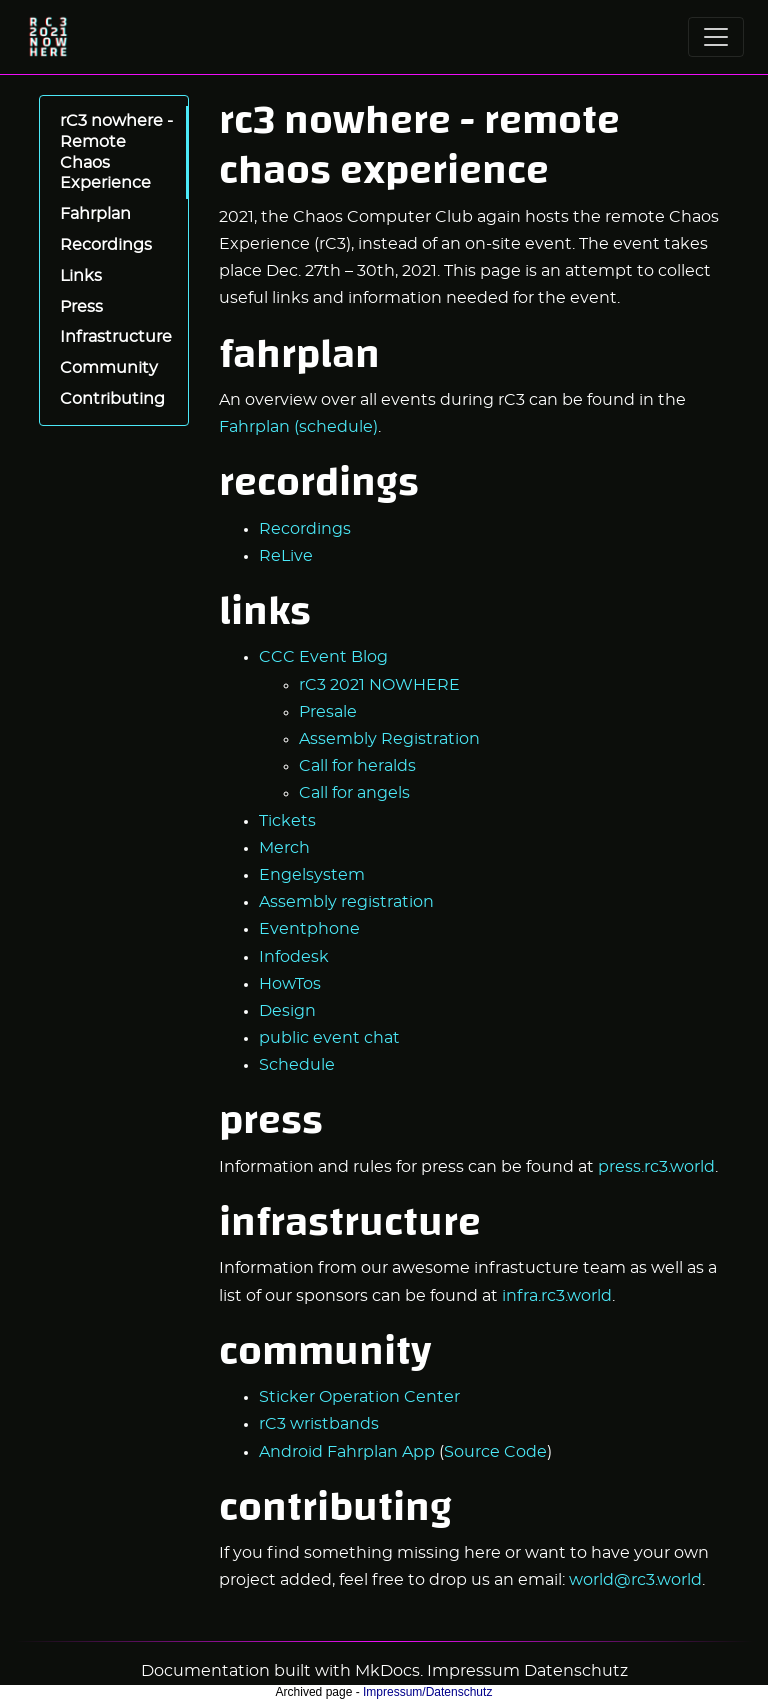 This screenshot has width=768, height=1701. Describe the element at coordinates (557, 1296) in the screenshot. I see `infra.rc3.world` at that location.